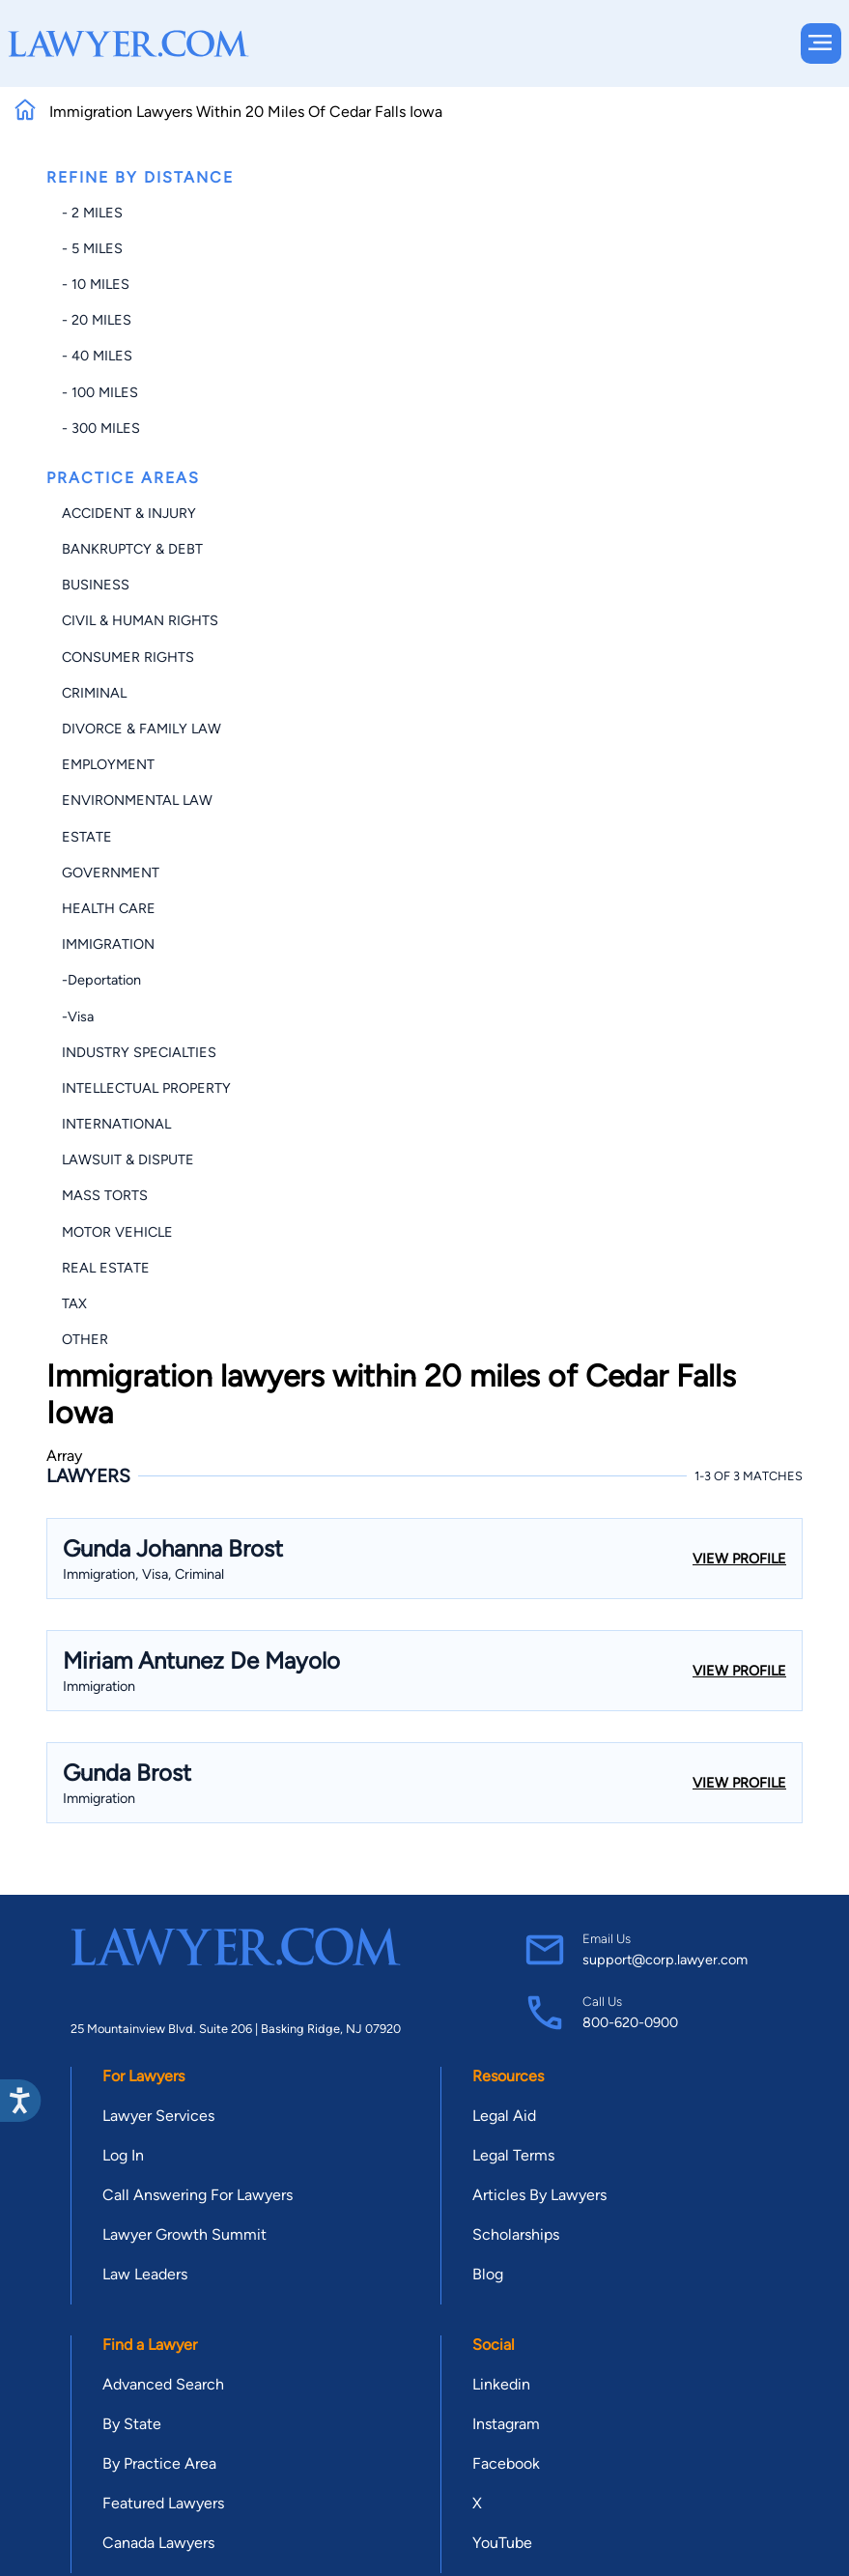  What do you see at coordinates (110, 872) in the screenshot?
I see `Government` at bounding box center [110, 872].